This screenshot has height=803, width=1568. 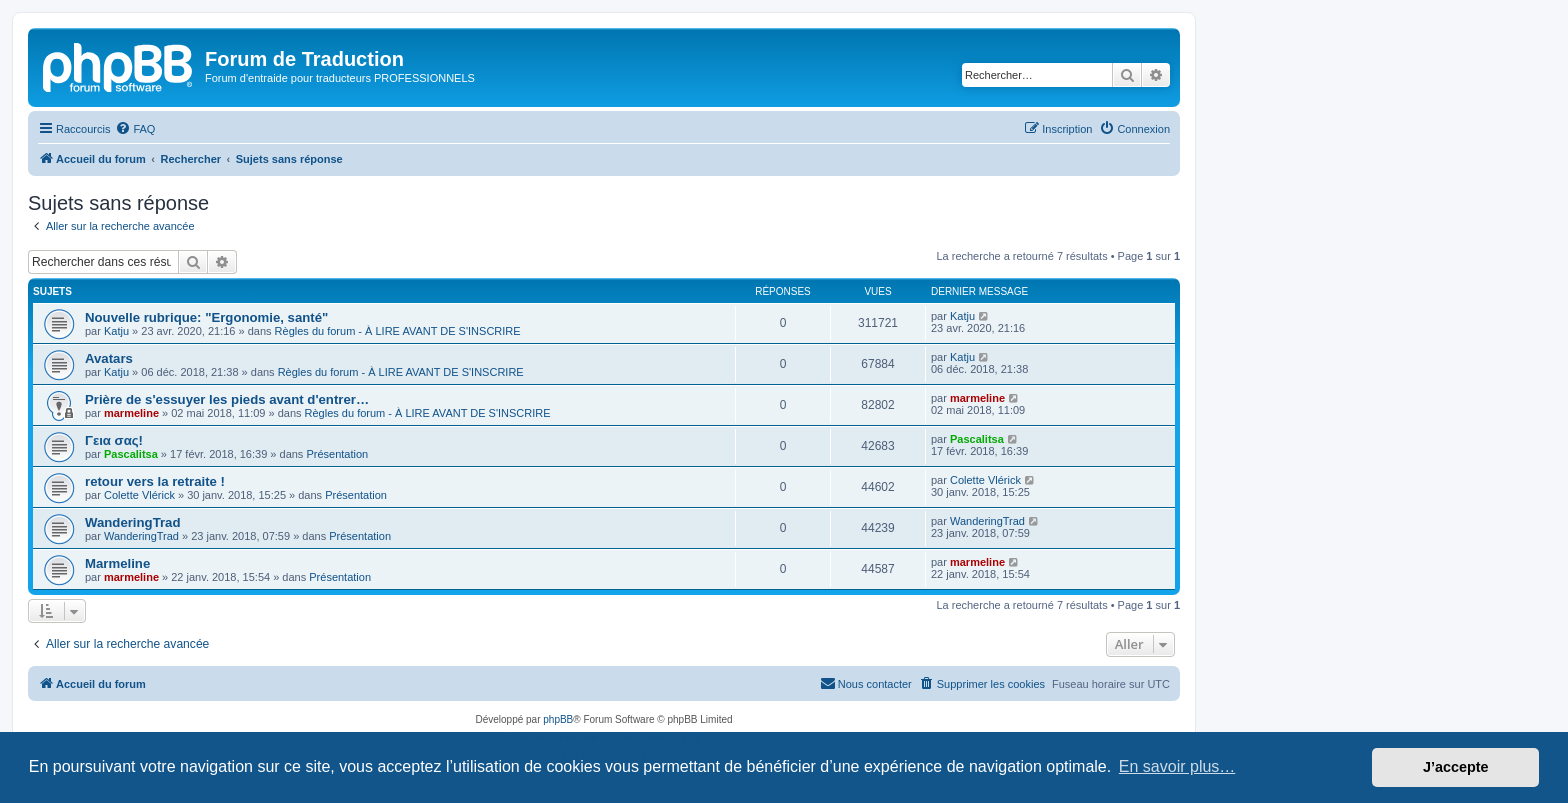 What do you see at coordinates (1177, 766) in the screenshot?
I see `En savoir plus… [button]` at bounding box center [1177, 766].